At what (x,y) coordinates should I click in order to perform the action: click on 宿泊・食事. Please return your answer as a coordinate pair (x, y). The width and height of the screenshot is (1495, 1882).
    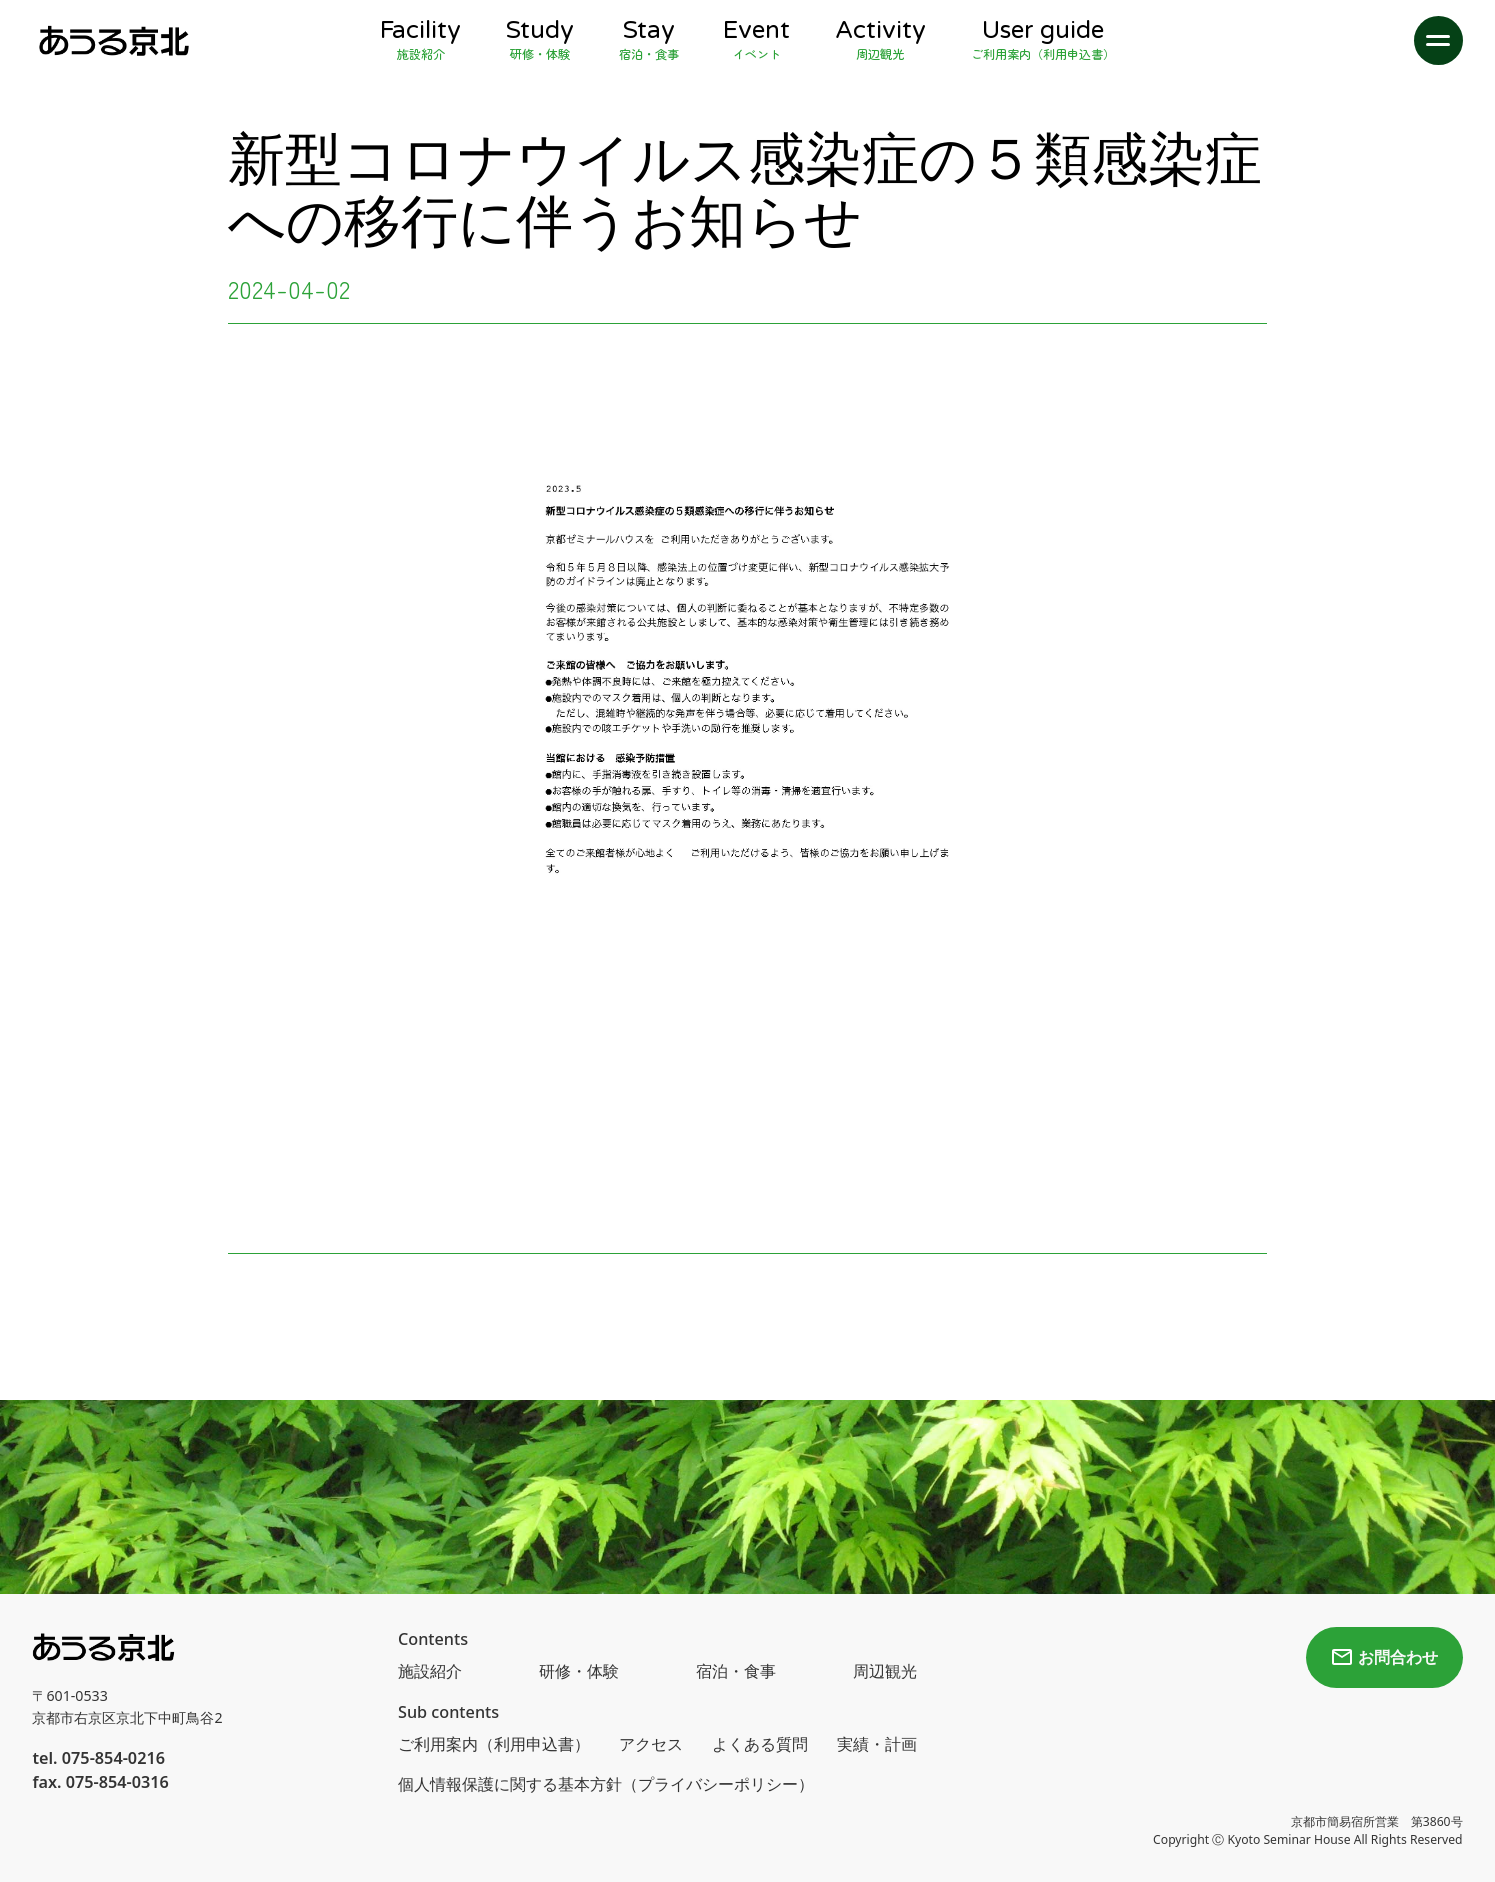
    Looking at the image, I should click on (736, 1671).